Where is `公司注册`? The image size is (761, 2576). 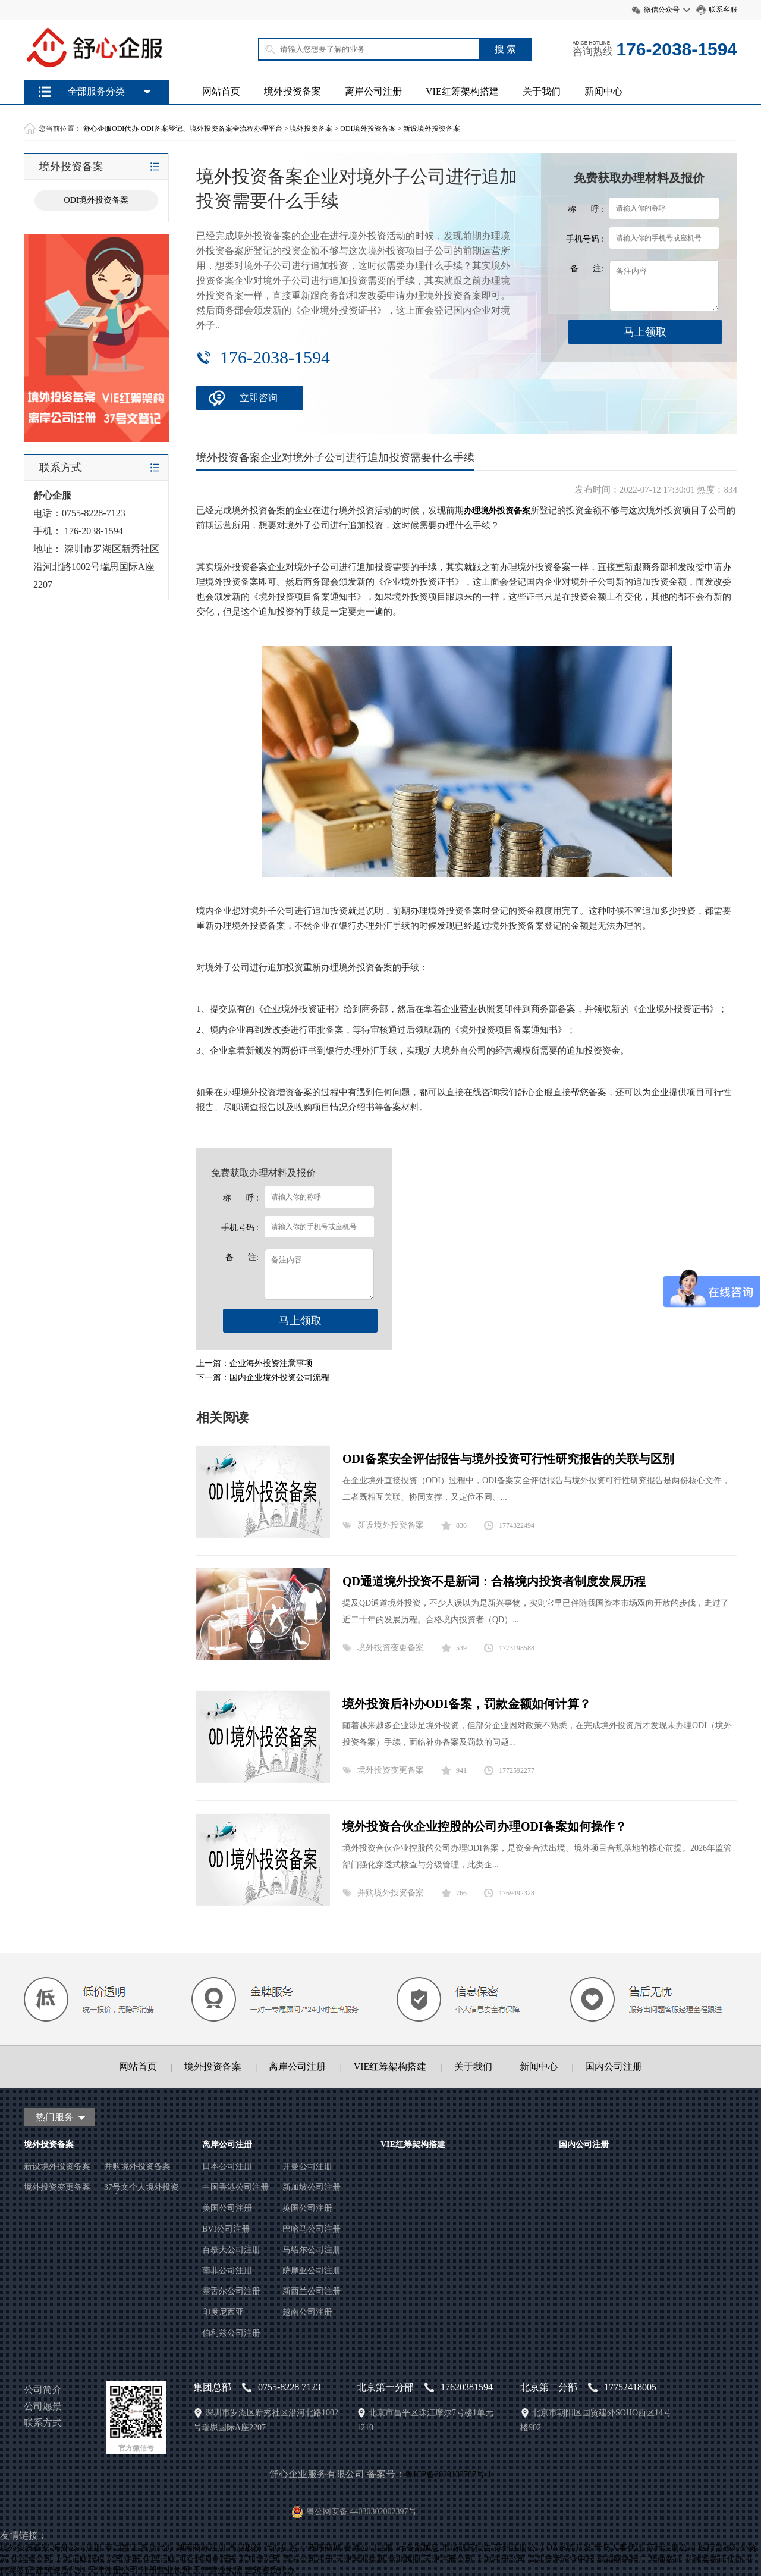 公司注册 is located at coordinates (123, 2559).